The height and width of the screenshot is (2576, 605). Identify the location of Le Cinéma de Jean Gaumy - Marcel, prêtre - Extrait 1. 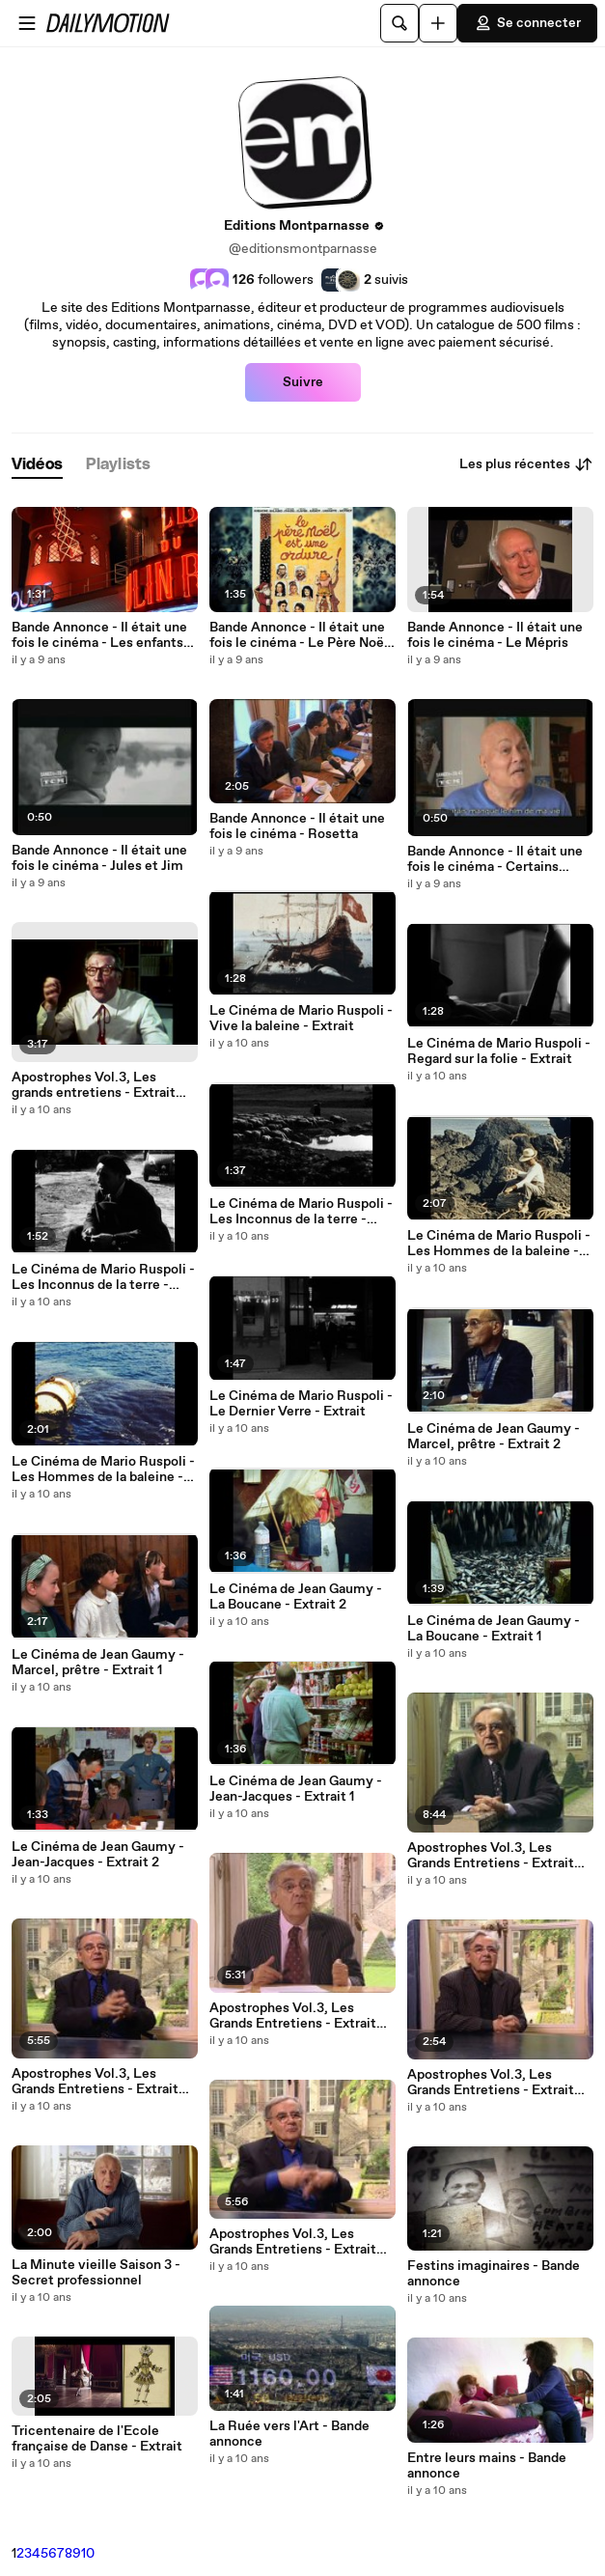
(98, 1662).